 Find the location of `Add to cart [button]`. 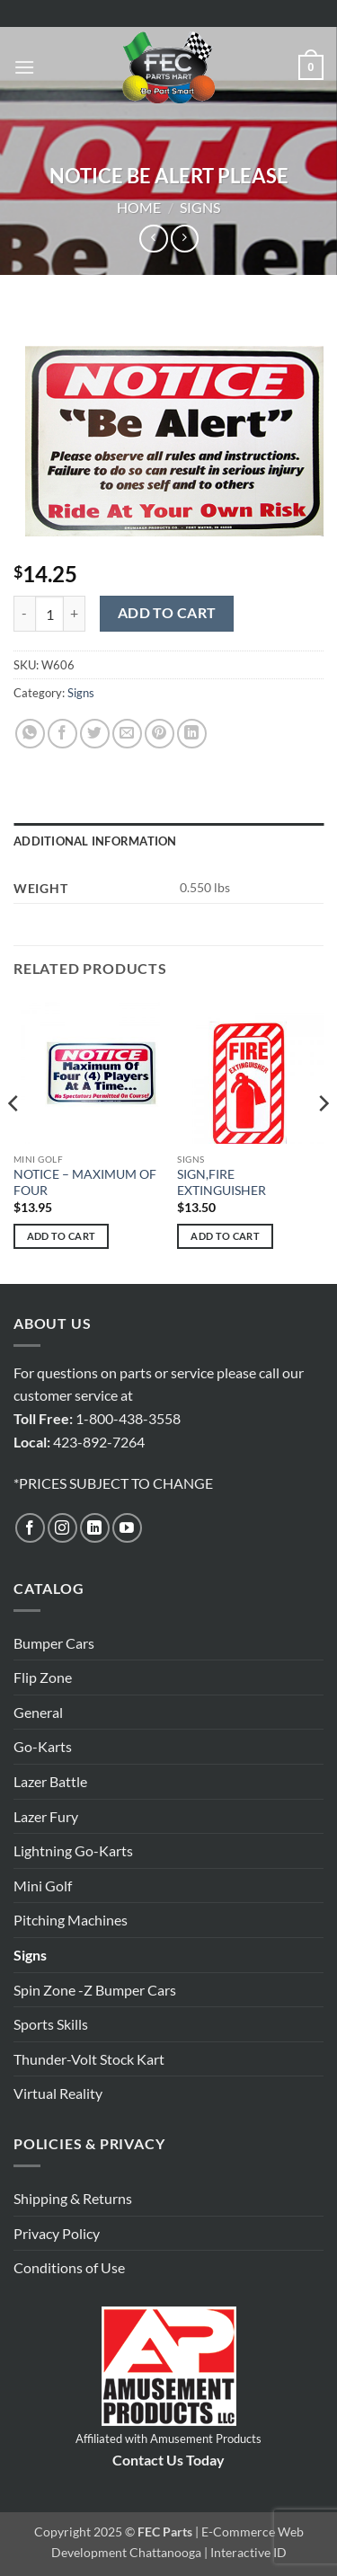

Add to cart [button] is located at coordinates (61, 1236).